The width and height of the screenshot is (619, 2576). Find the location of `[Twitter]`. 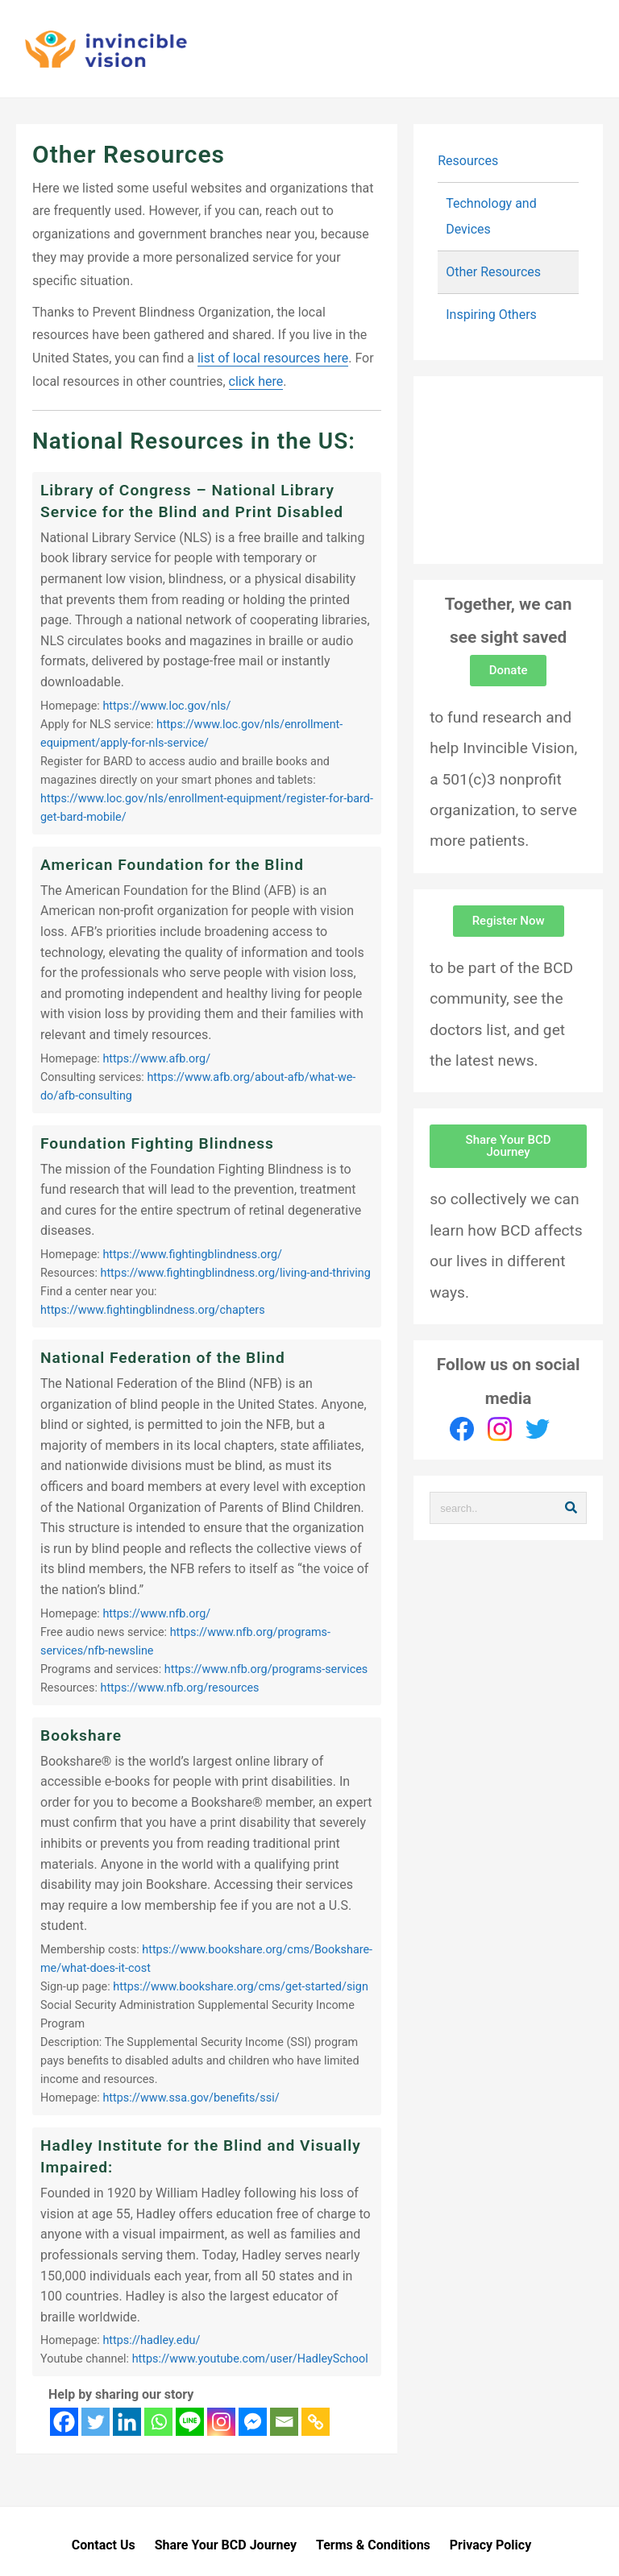

[Twitter] is located at coordinates (95, 2422).